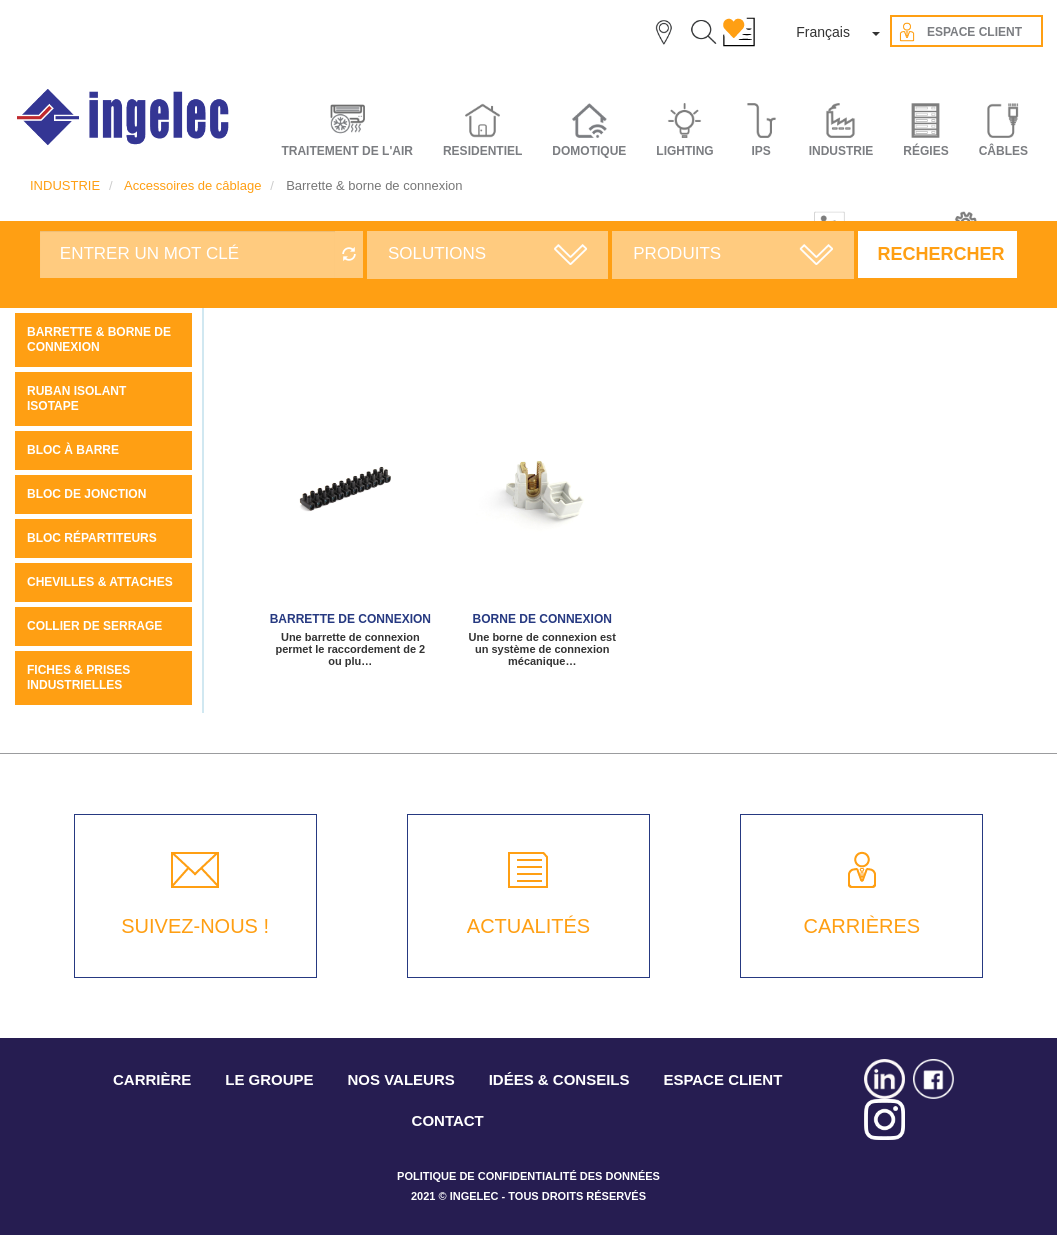 The image size is (1057, 1235). Describe the element at coordinates (86, 494) in the screenshot. I see `Bloc de jonction` at that location.